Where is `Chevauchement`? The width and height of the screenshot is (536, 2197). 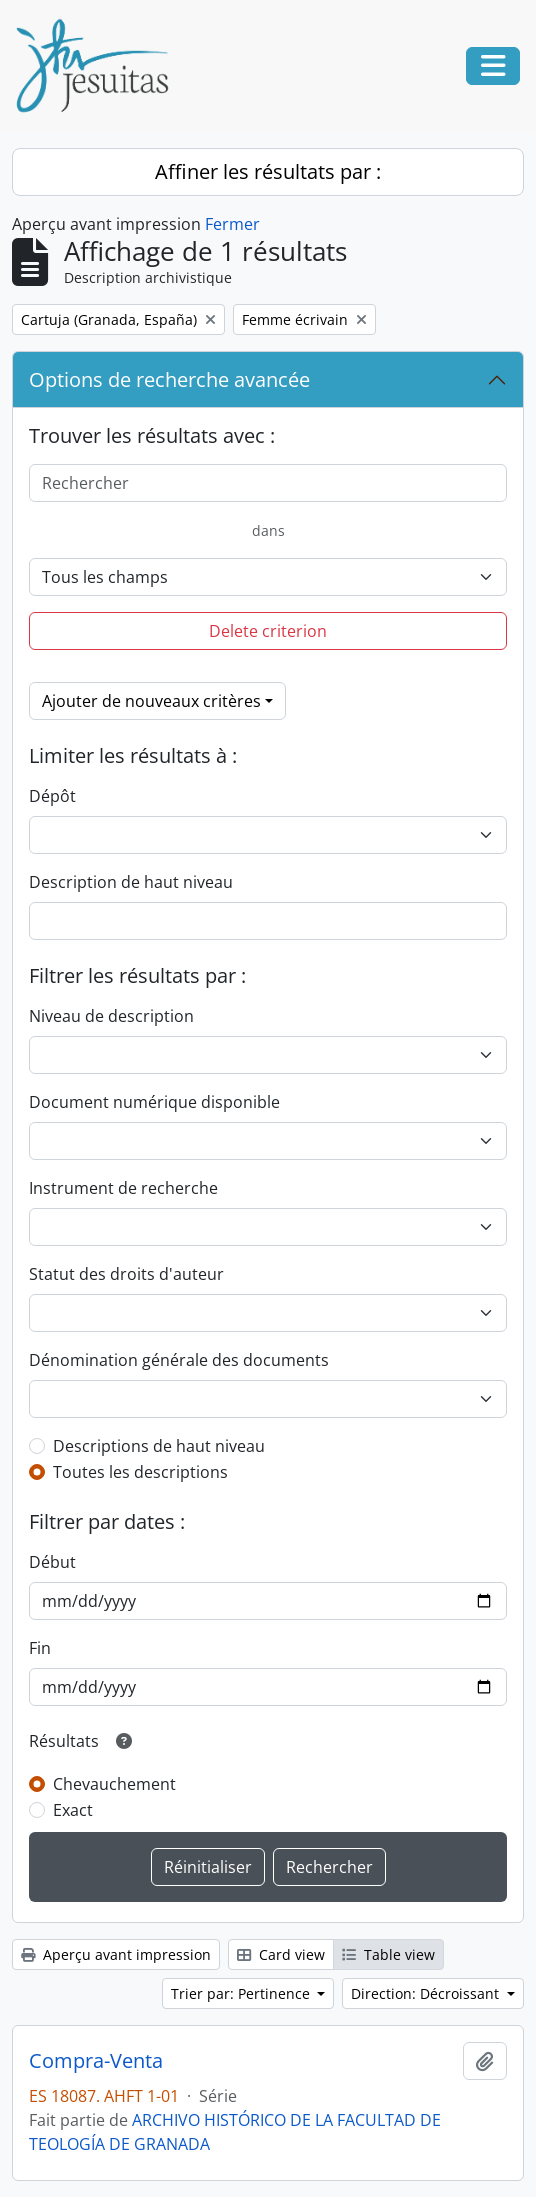
Chevauchement is located at coordinates (114, 1784).